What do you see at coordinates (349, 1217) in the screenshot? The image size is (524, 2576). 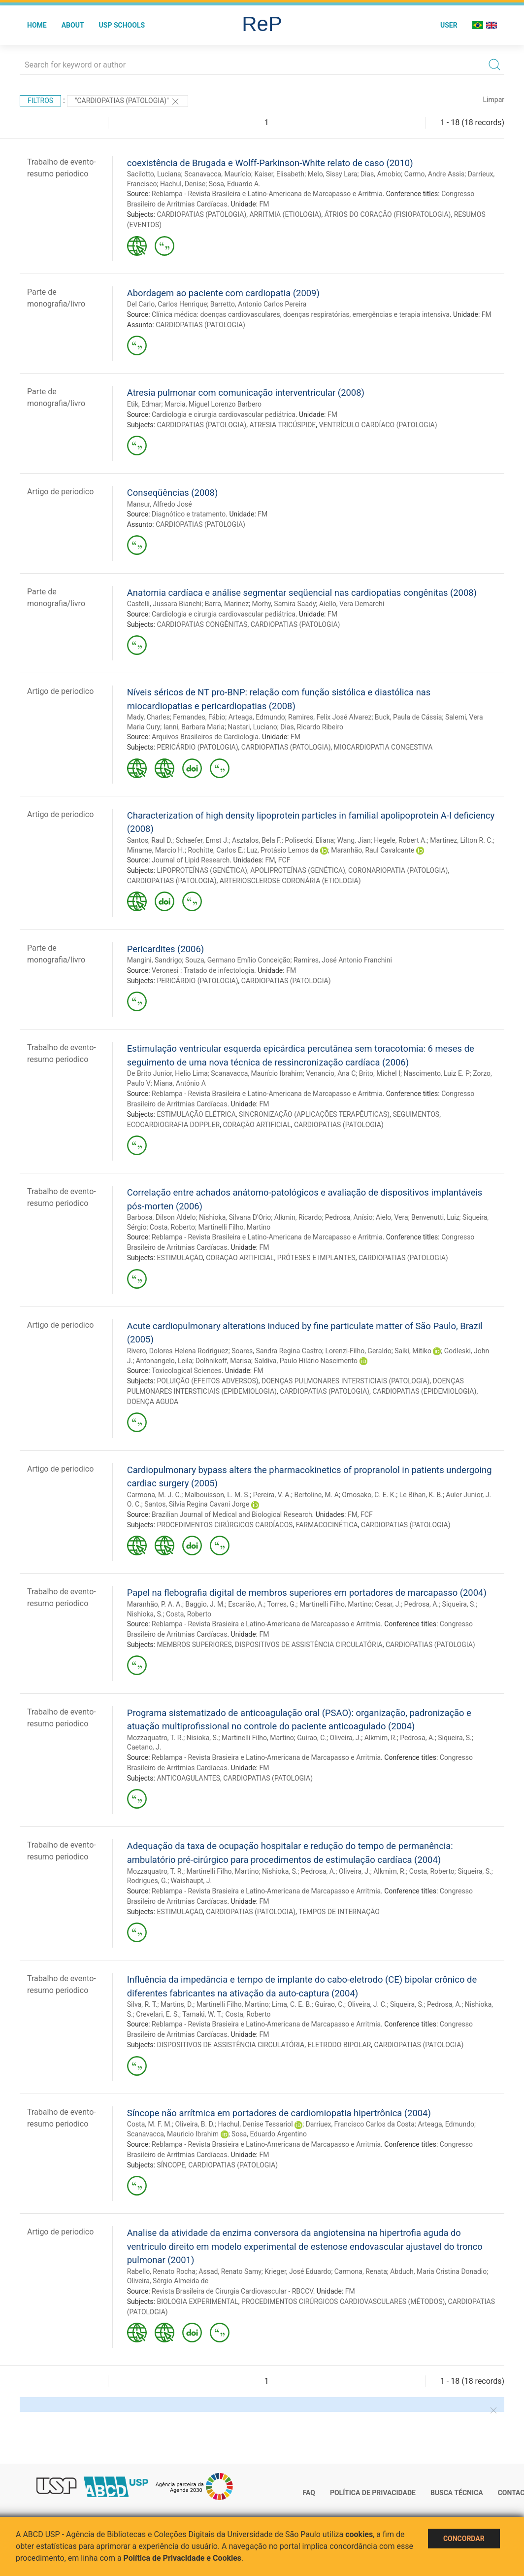 I see `Pedrosa, Anísio` at bounding box center [349, 1217].